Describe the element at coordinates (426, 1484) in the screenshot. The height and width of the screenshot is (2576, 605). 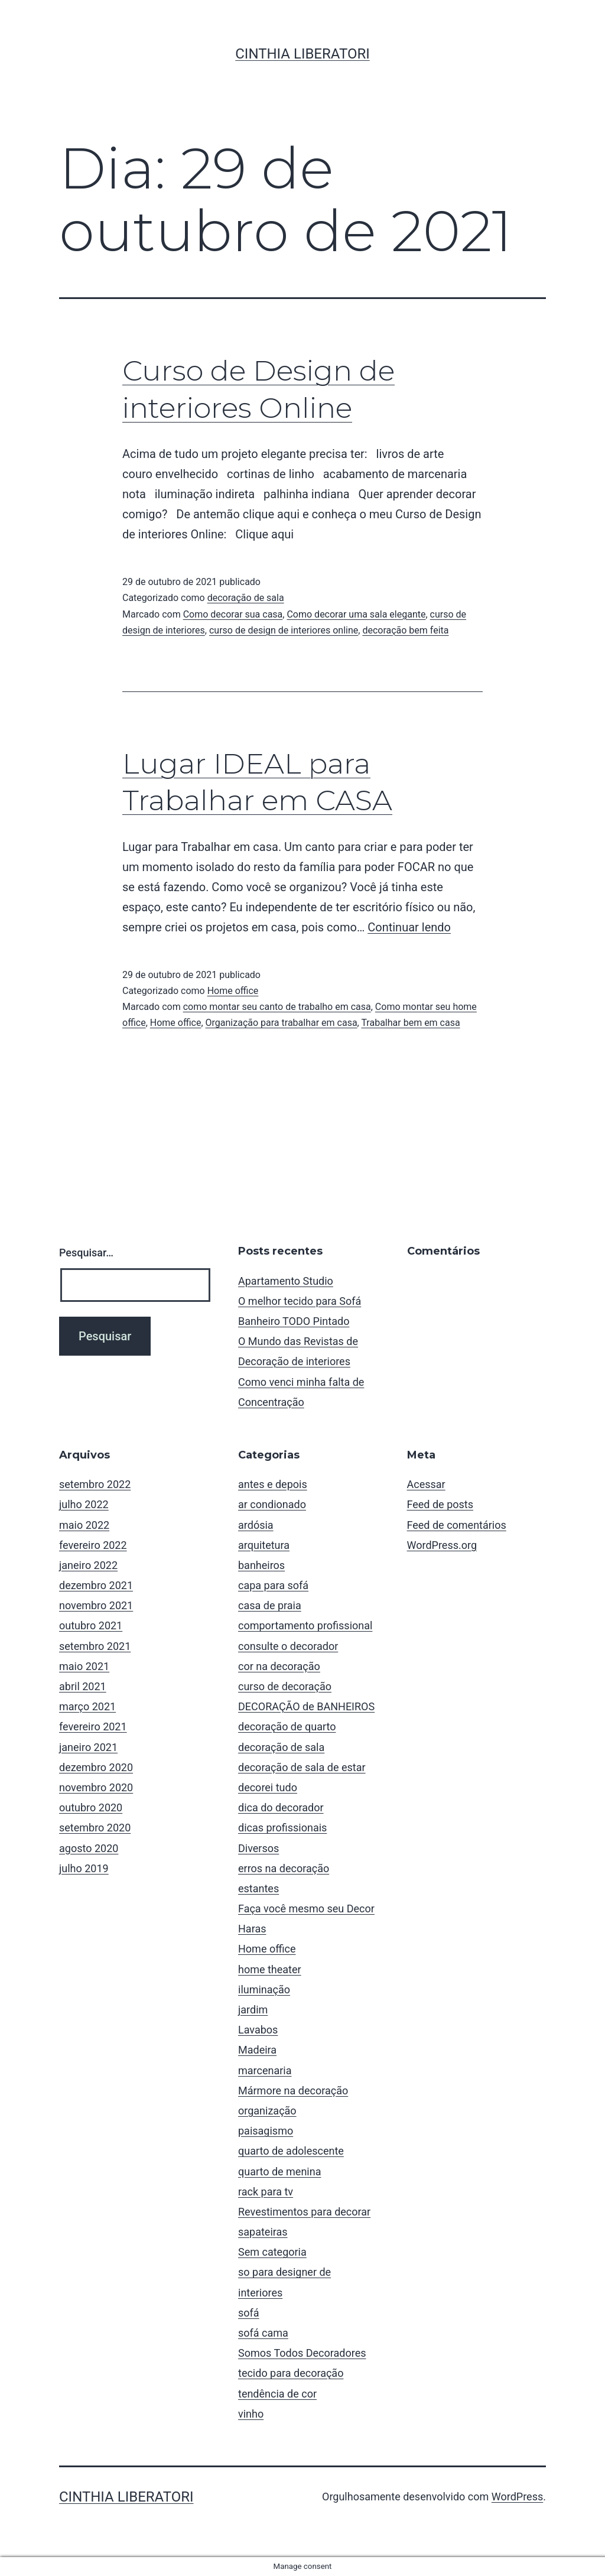
I see `Acessar` at that location.